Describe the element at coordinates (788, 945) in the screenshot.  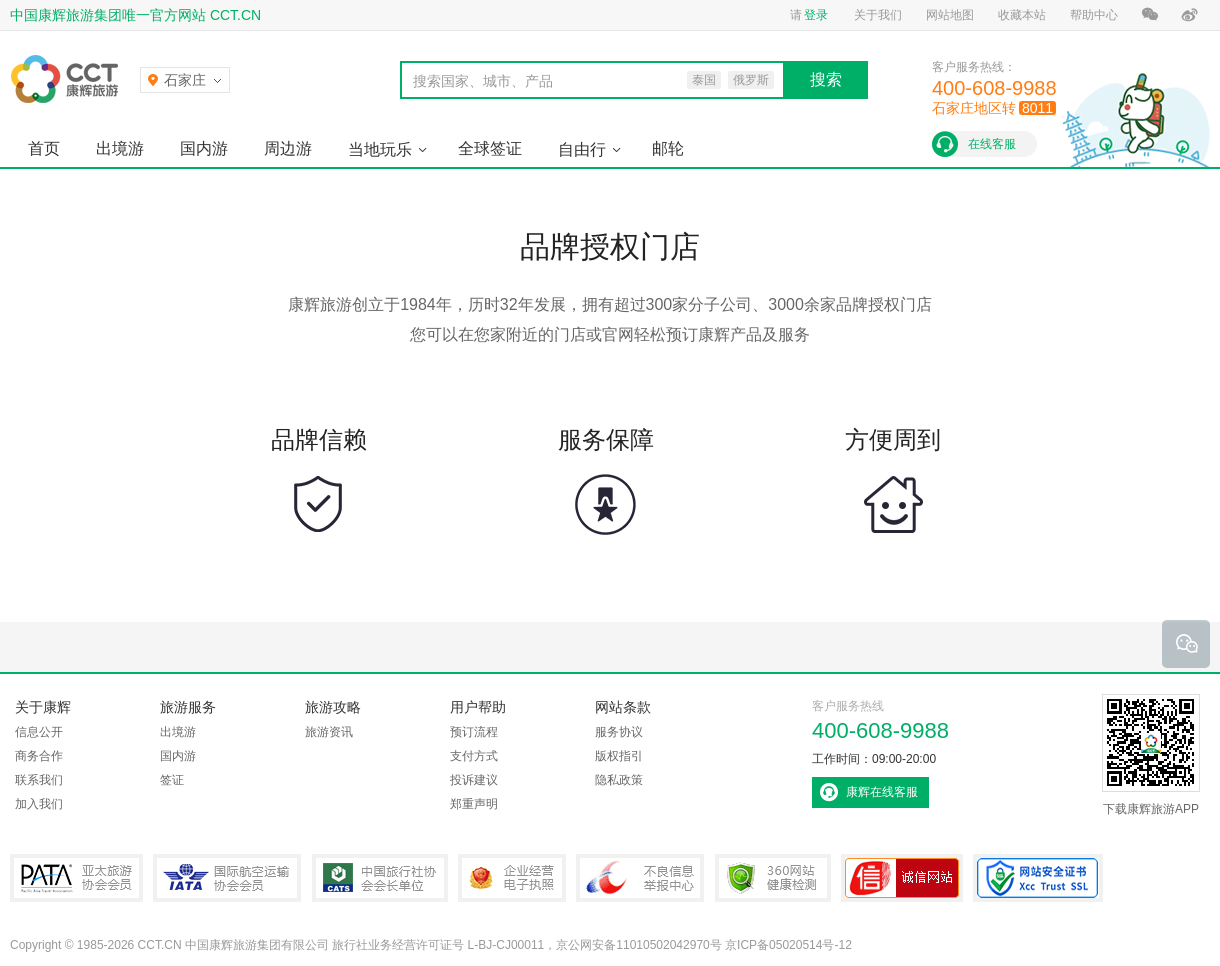
I see `京ICP备05020514号-12` at that location.